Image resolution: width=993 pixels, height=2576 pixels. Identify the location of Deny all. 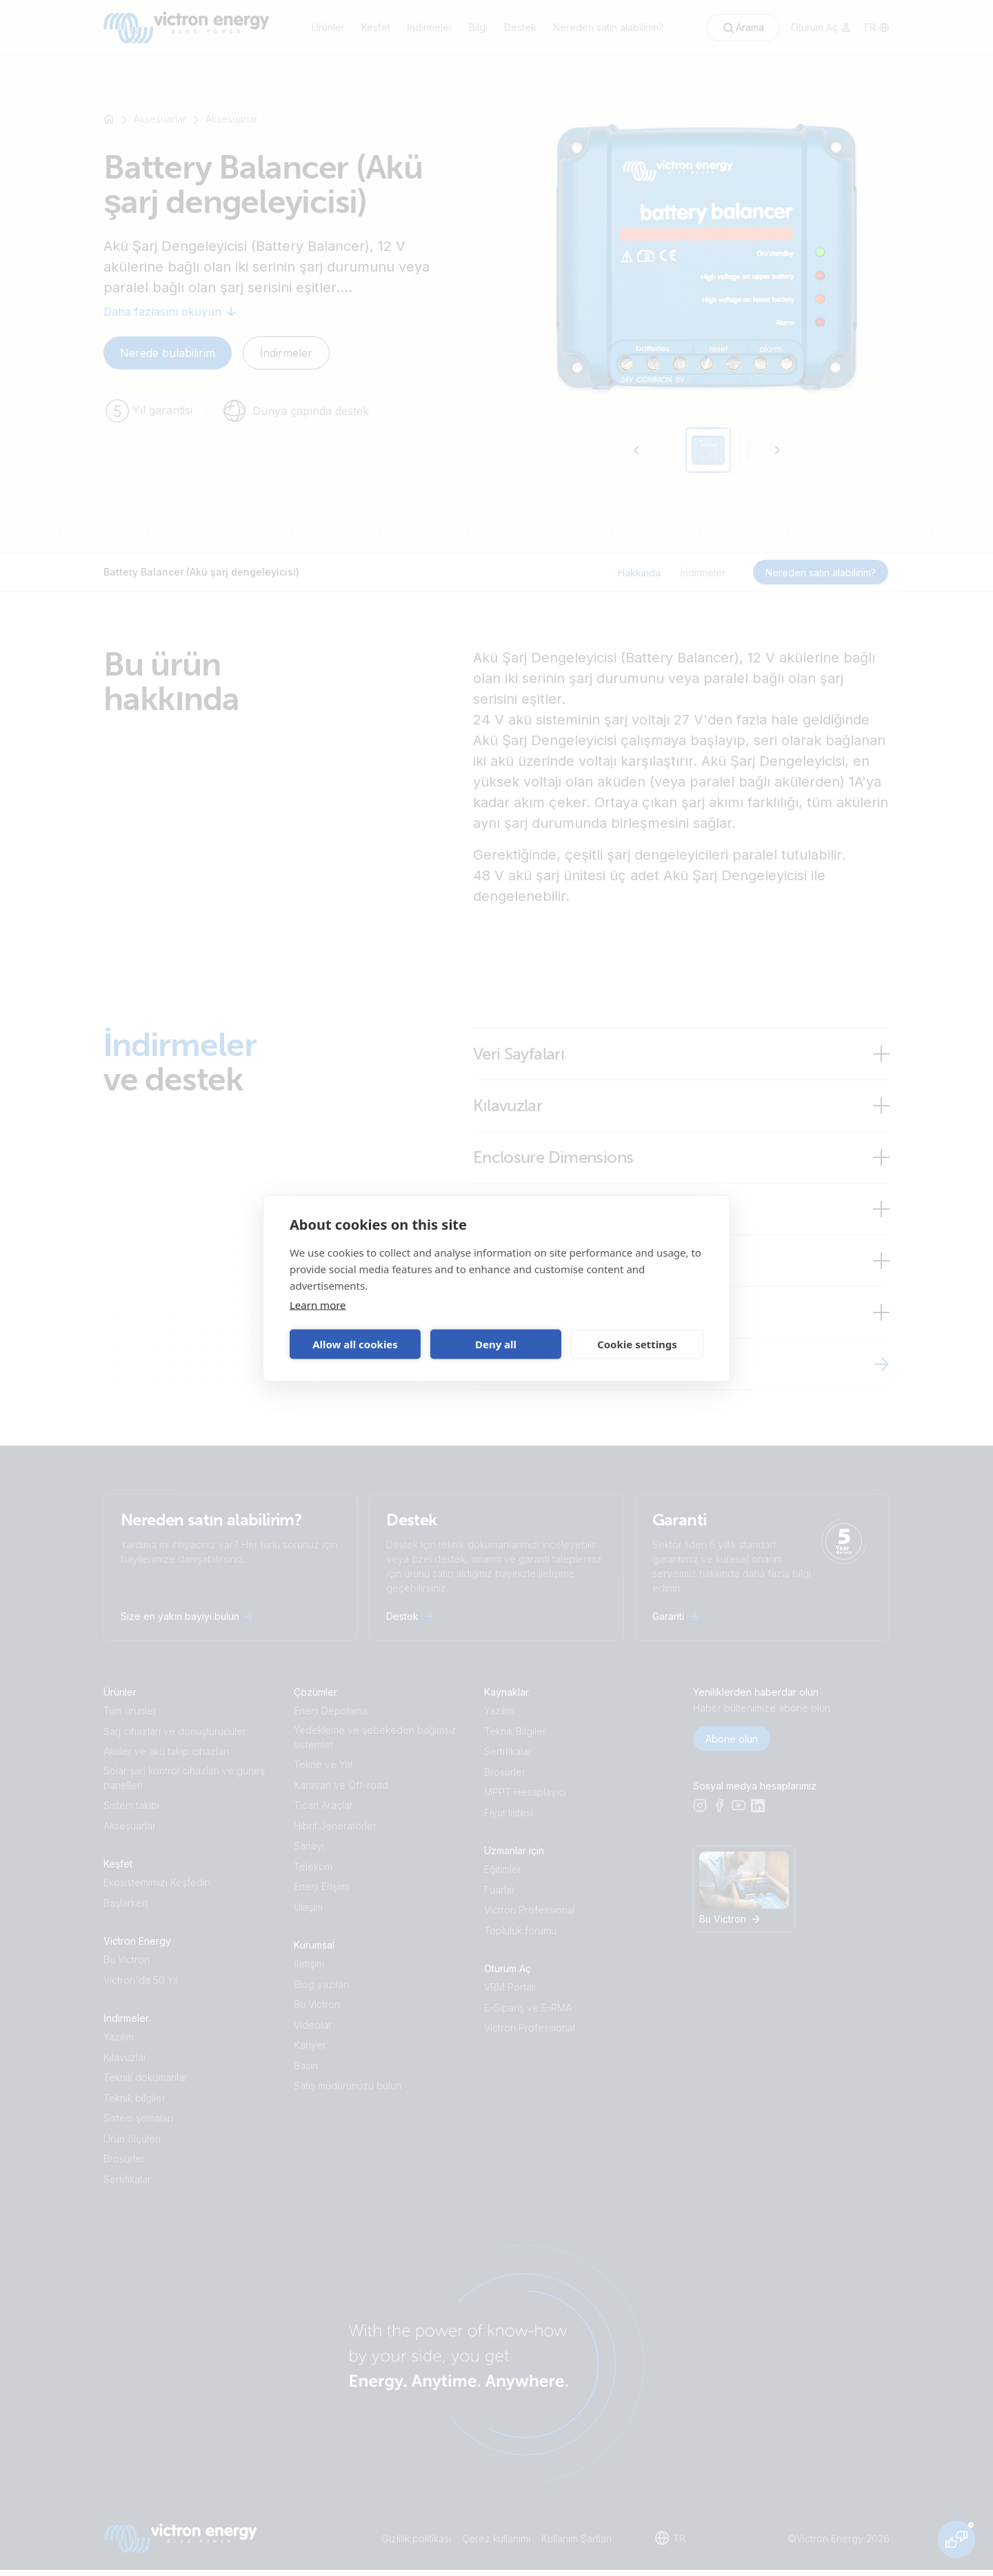
(495, 1344).